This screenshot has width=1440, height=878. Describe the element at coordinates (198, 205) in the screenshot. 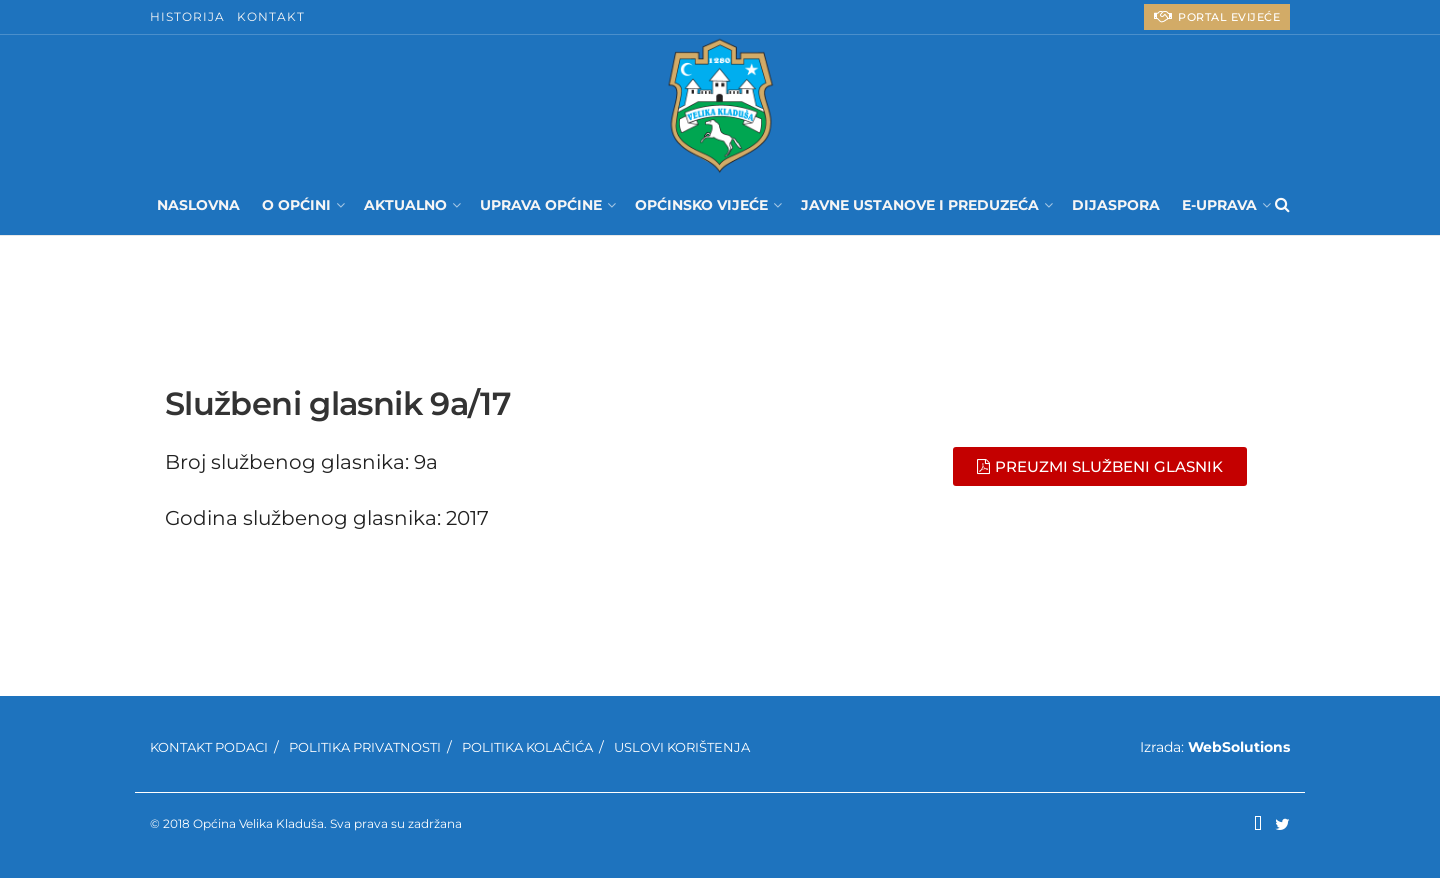

I see `Naslovna` at that location.